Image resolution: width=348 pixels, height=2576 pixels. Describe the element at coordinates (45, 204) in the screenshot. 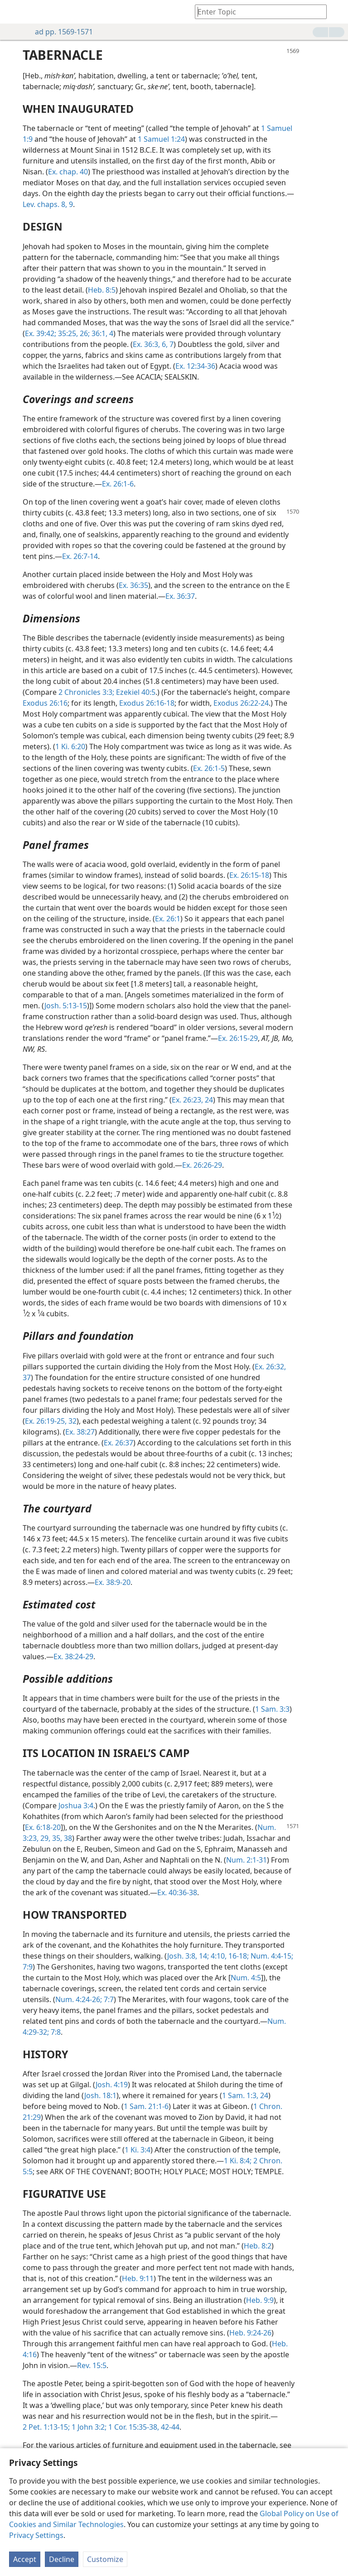

I see `Lev. chaps. 8,` at that location.